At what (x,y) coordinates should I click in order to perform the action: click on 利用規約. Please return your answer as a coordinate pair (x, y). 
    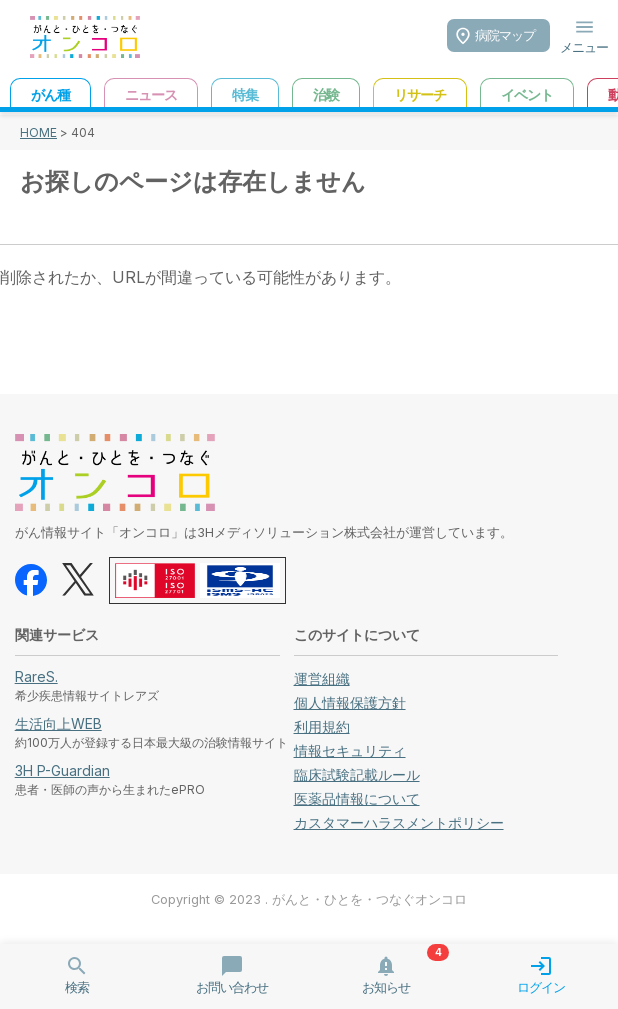
    Looking at the image, I should click on (322, 726).